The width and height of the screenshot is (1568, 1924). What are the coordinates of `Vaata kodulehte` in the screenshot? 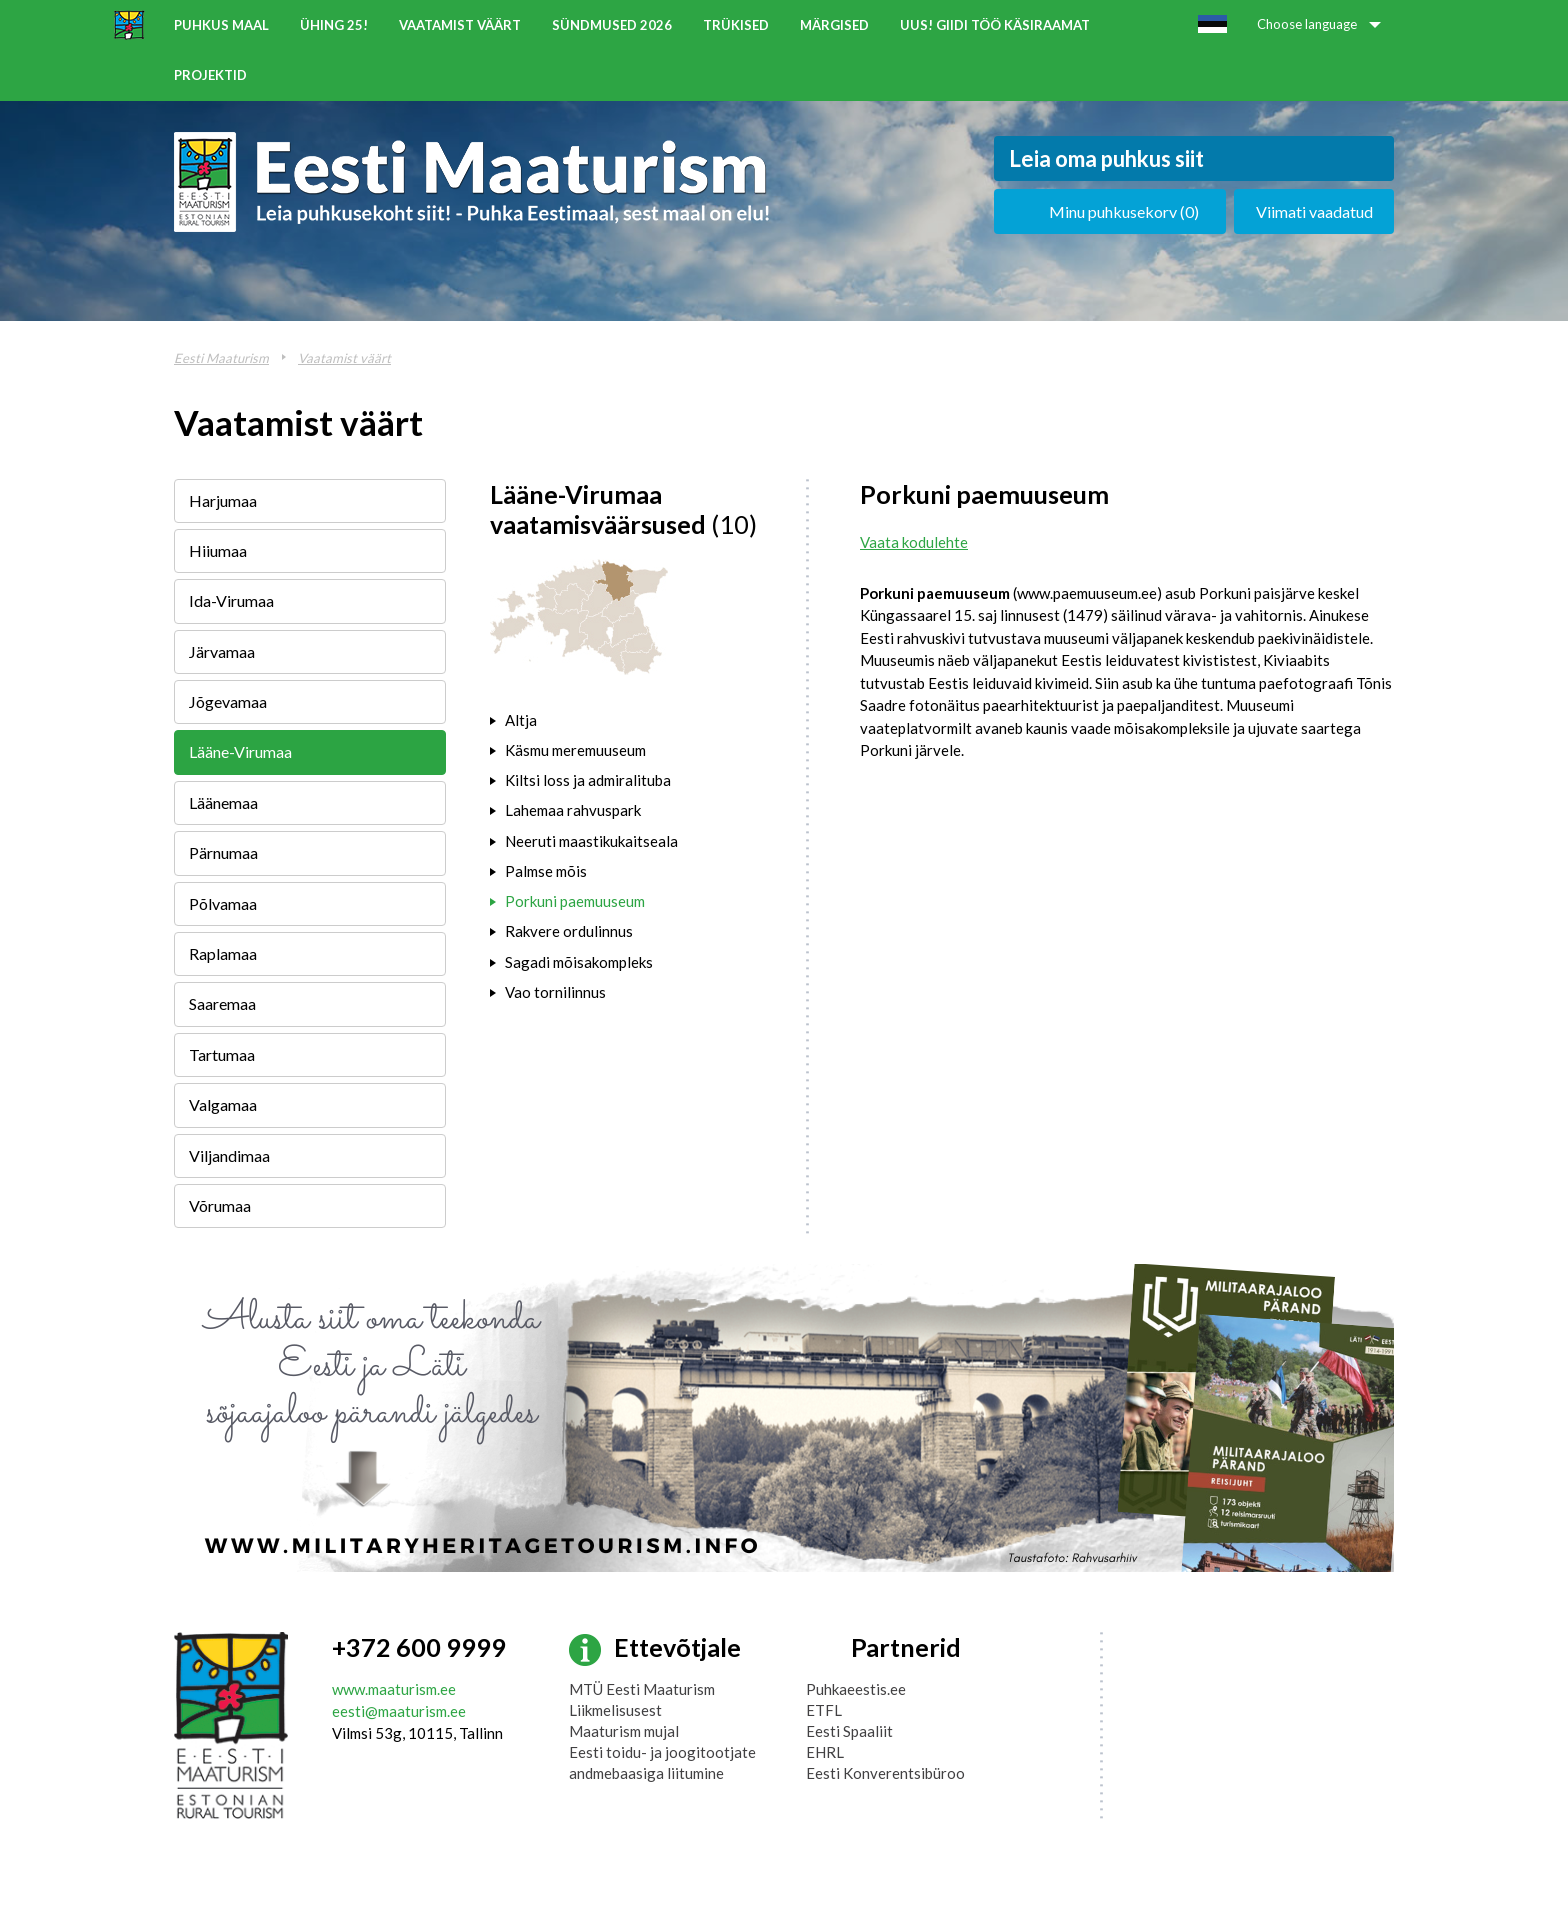 It's located at (914, 542).